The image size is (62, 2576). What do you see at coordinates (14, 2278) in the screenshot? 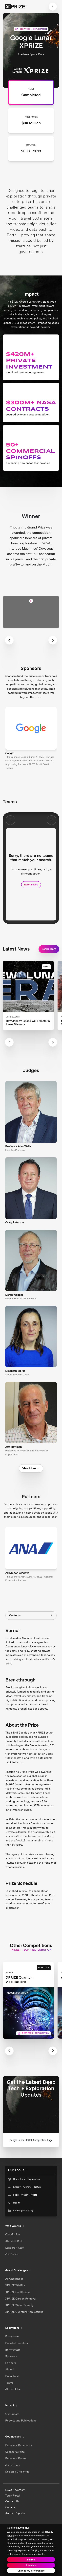
I see `All Challenges` at bounding box center [14, 2278].